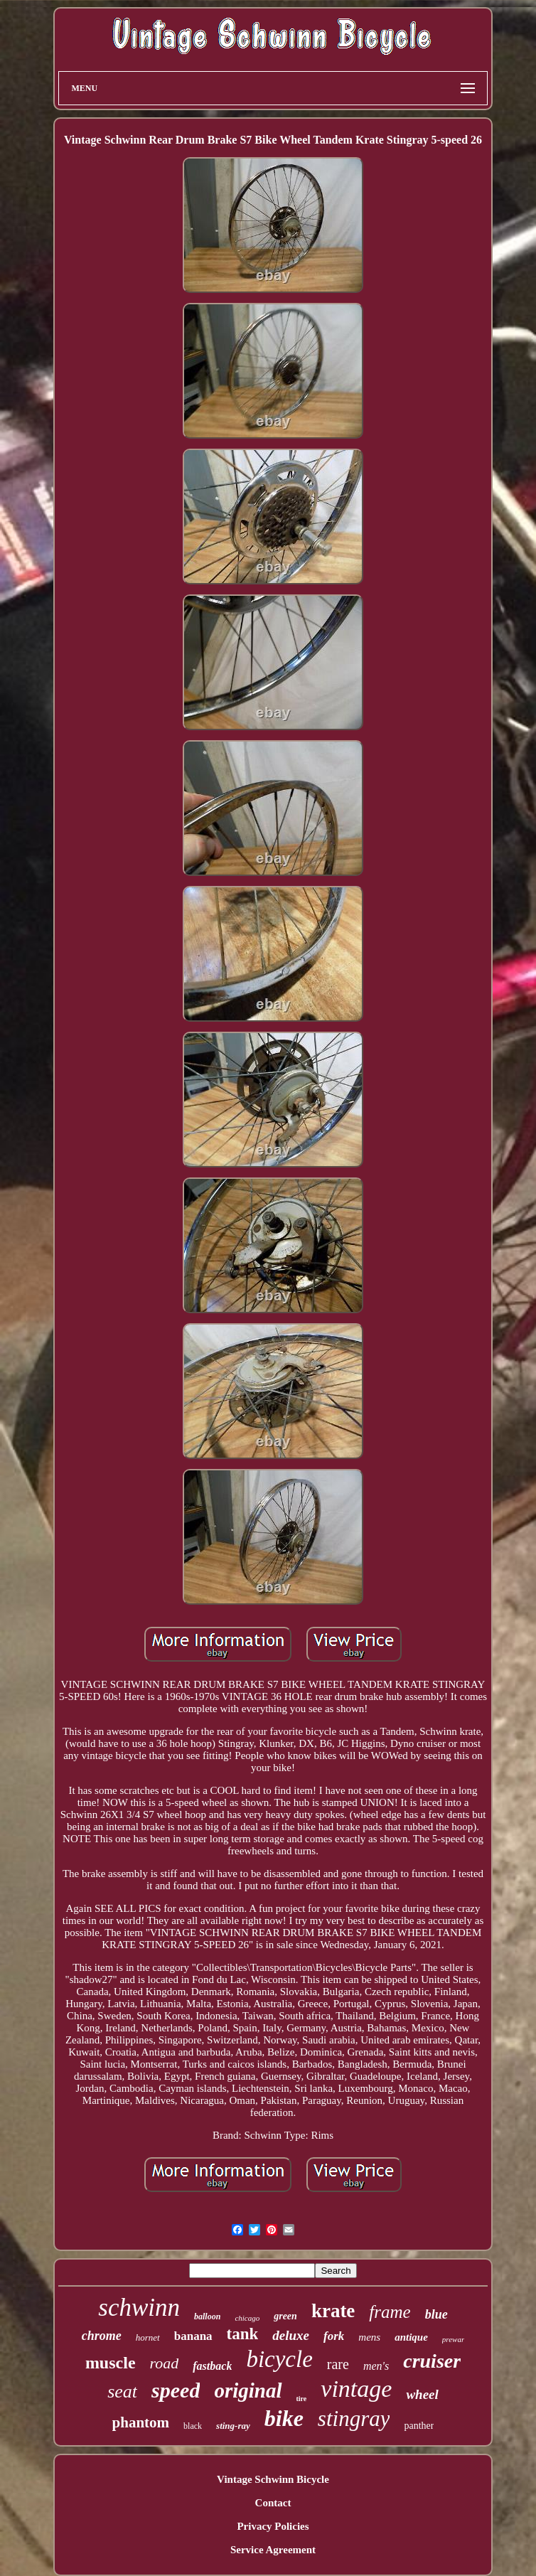 The width and height of the screenshot is (536, 2576). What do you see at coordinates (436, 2314) in the screenshot?
I see `blue` at bounding box center [436, 2314].